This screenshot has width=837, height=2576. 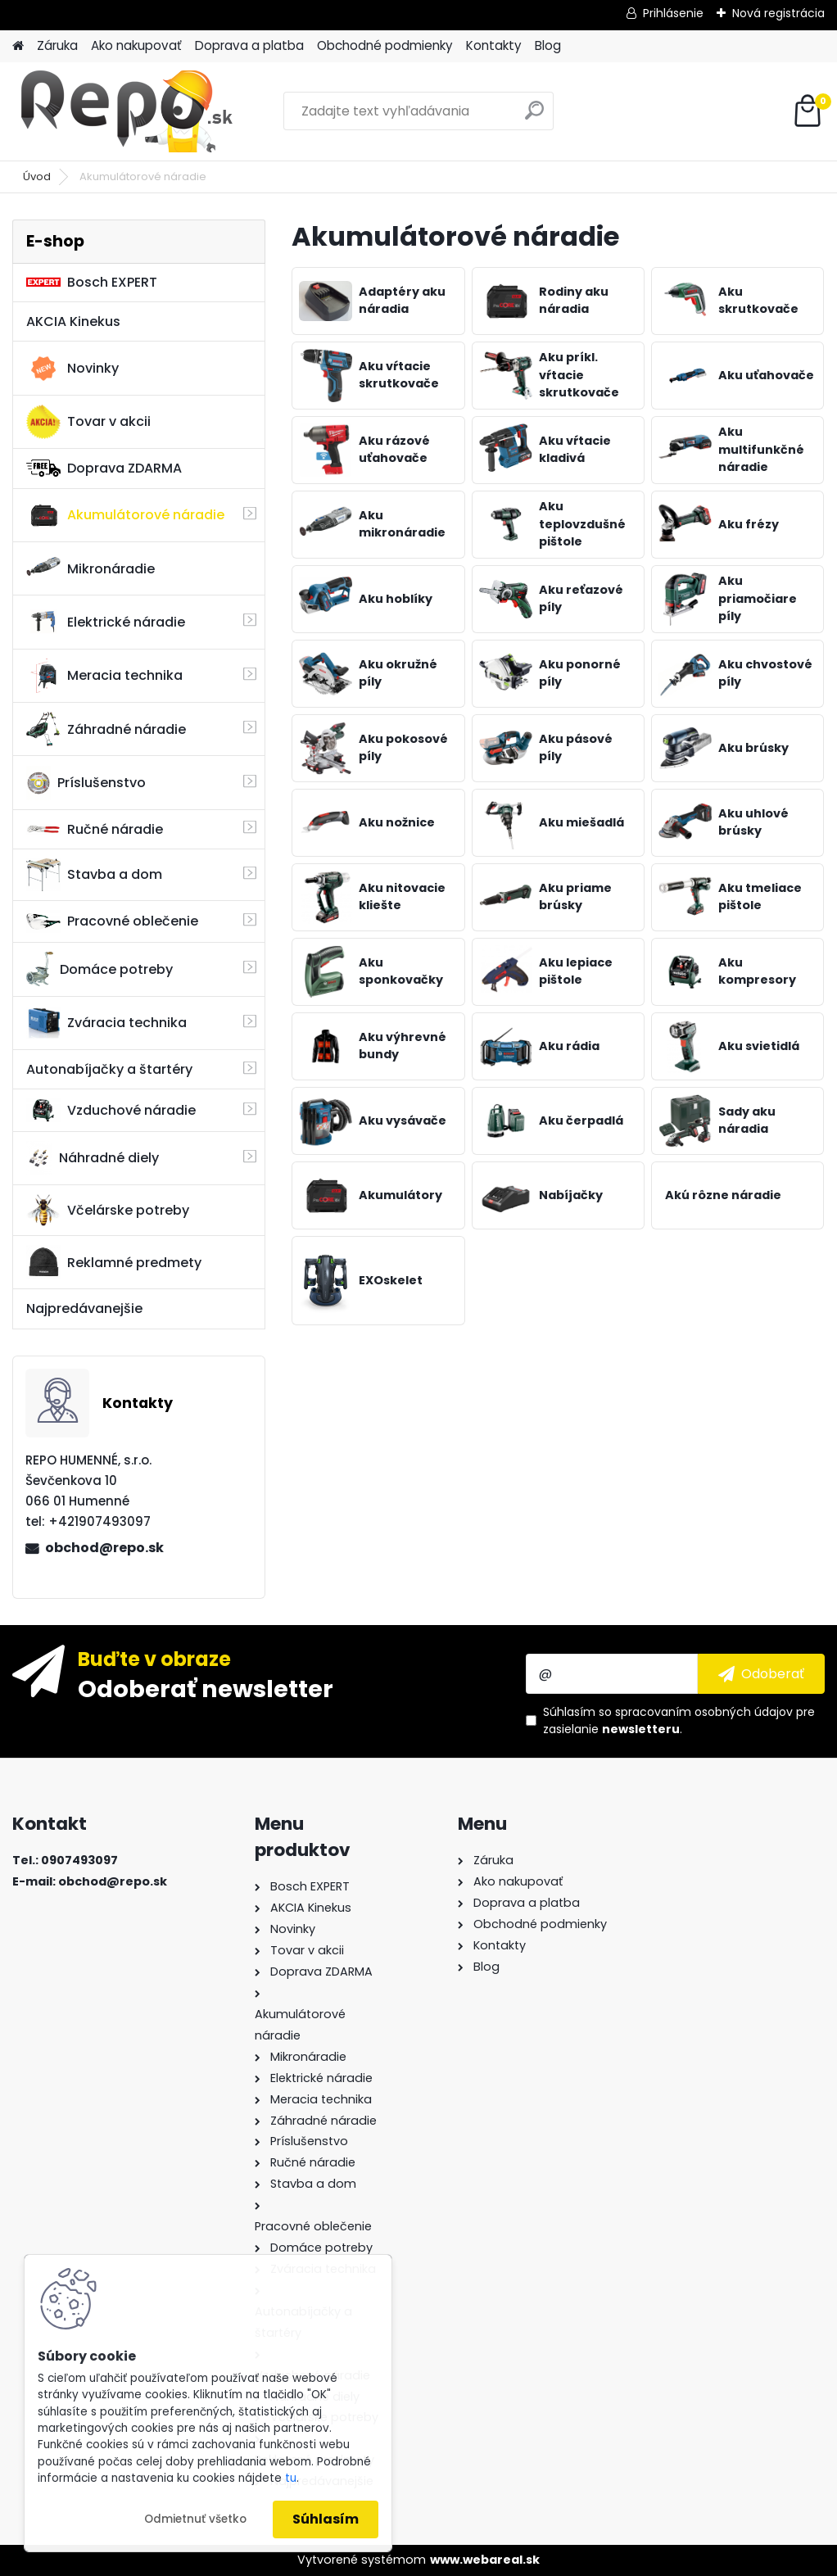 What do you see at coordinates (37, 176) in the screenshot?
I see `Úvod` at bounding box center [37, 176].